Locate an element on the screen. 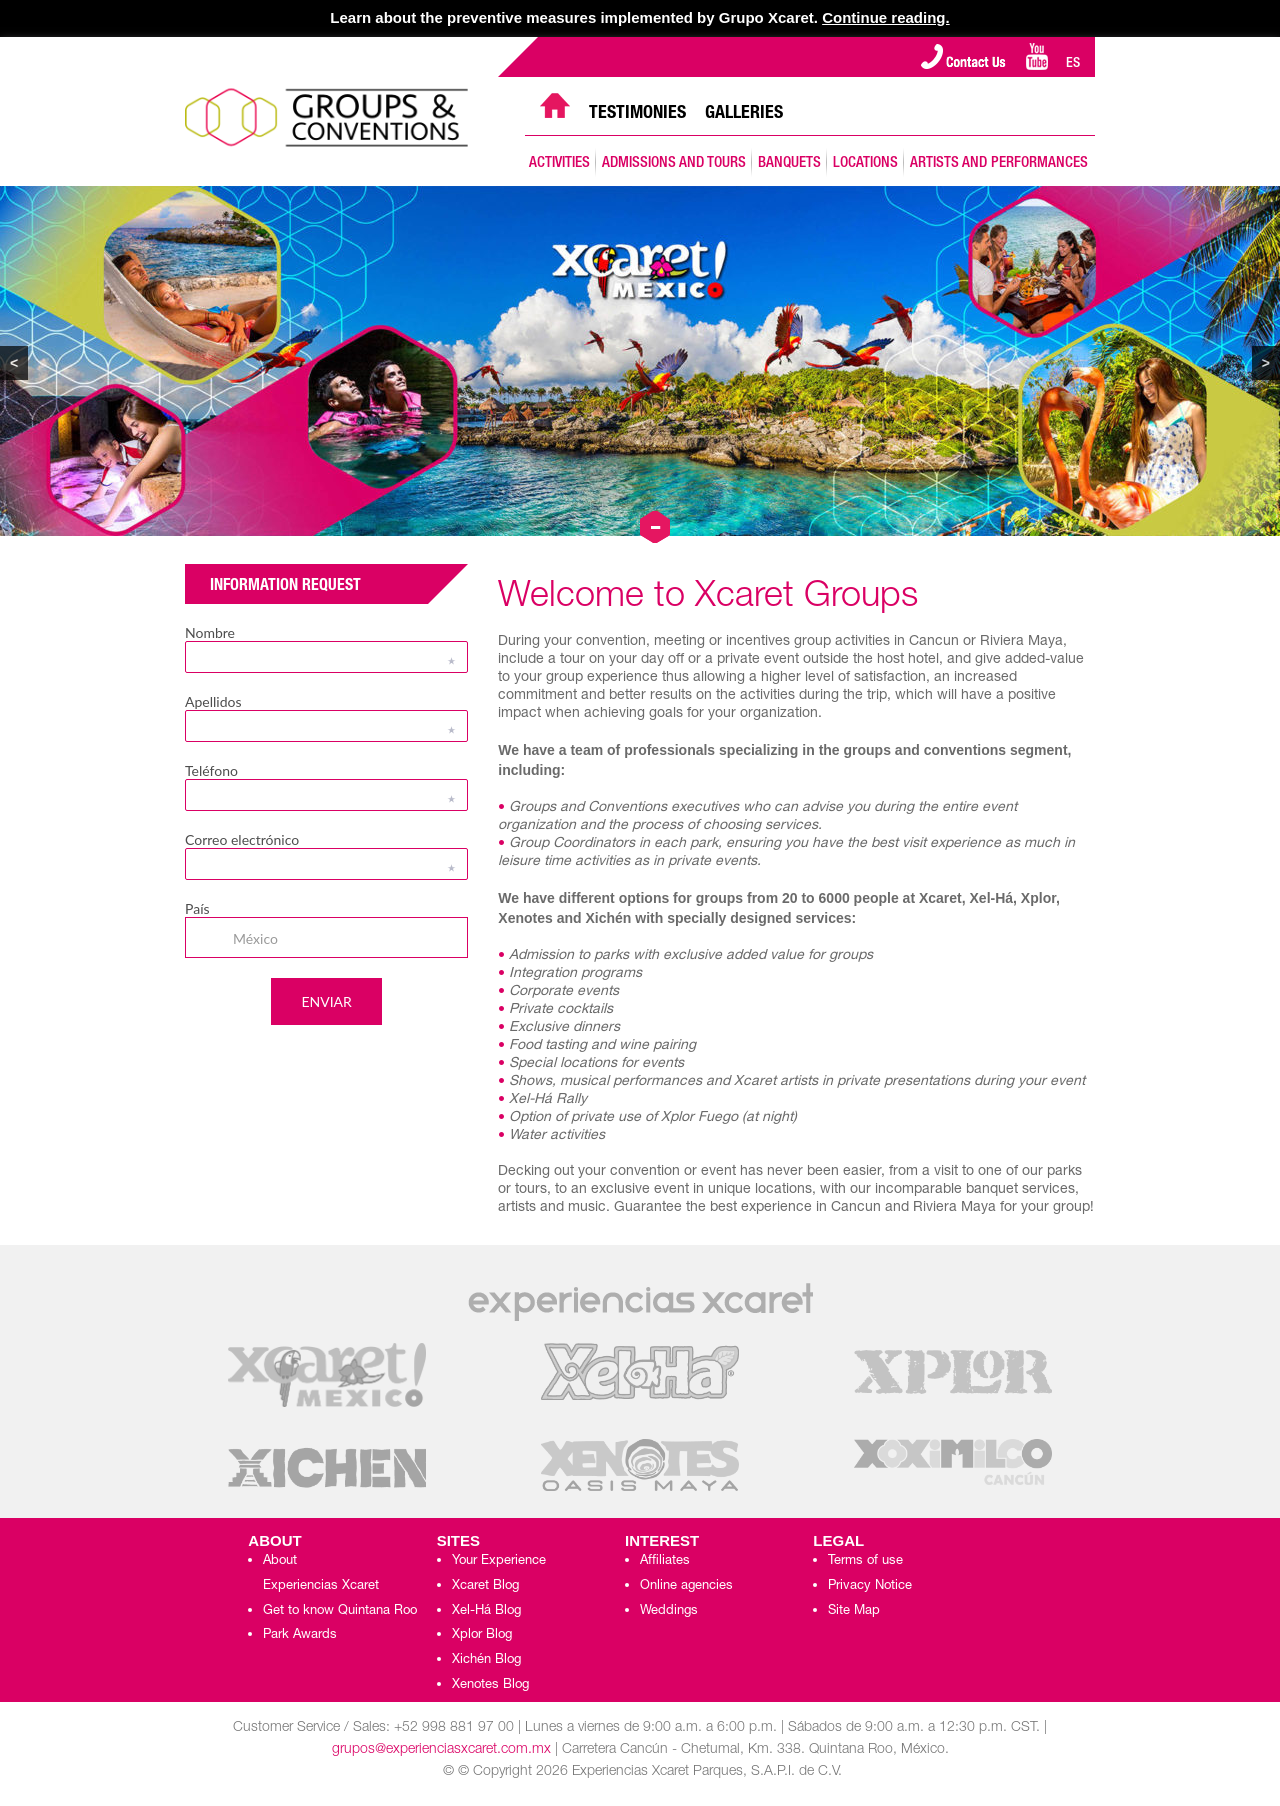  Privacy Notice is located at coordinates (870, 1586).